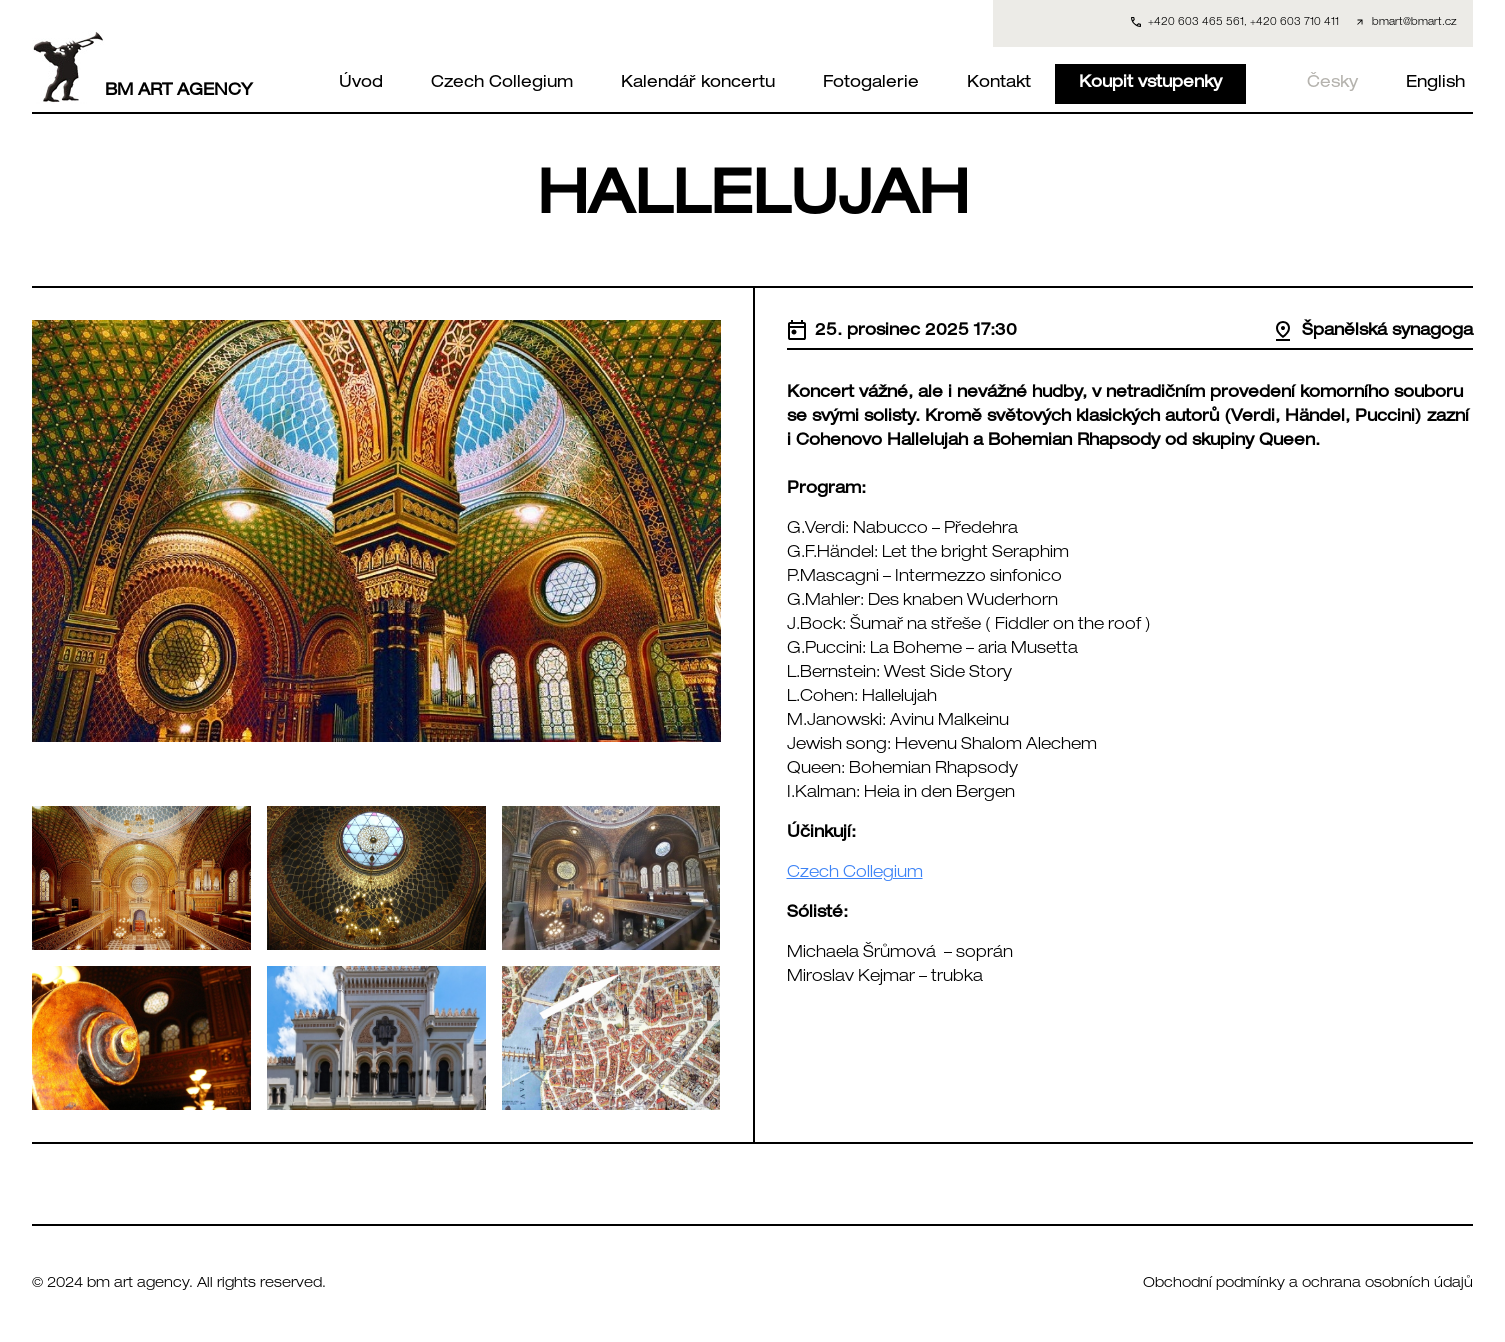 The width and height of the screenshot is (1505, 1342). I want to click on Kalendář koncertu, so click(698, 84).